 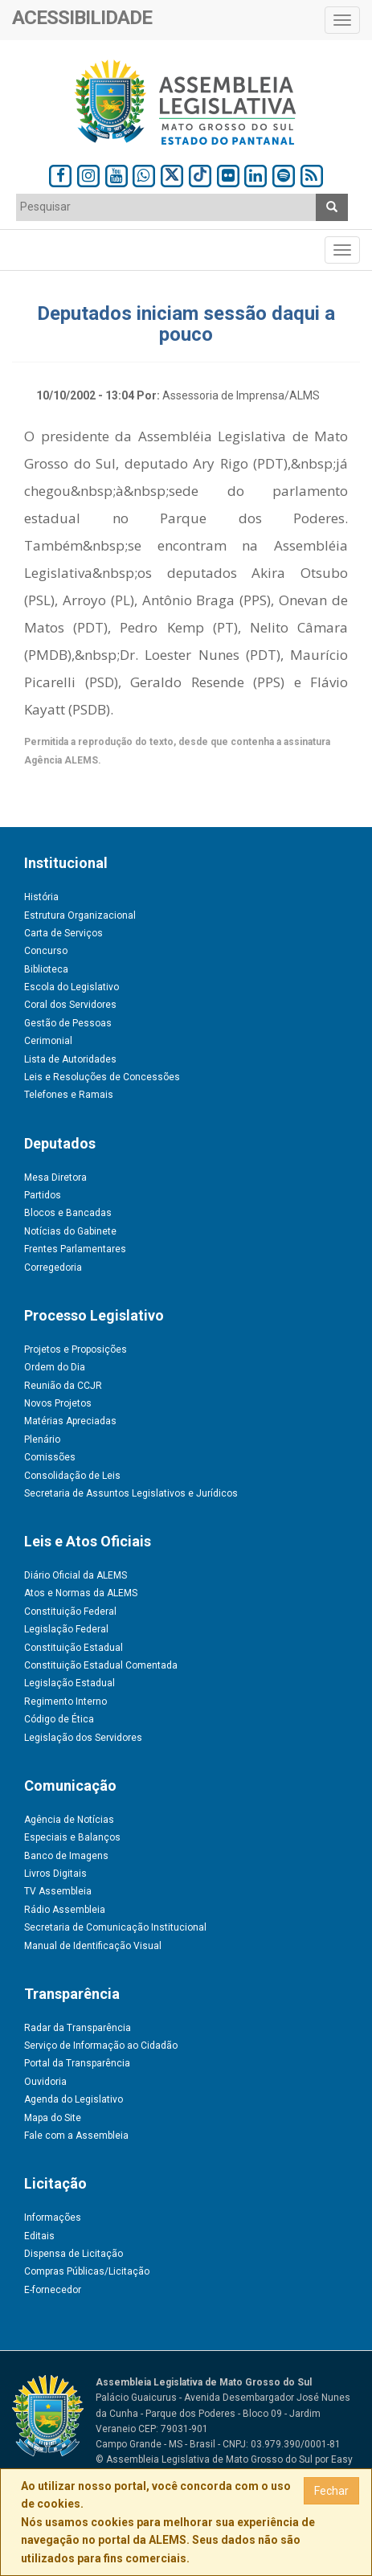 What do you see at coordinates (80, 915) in the screenshot?
I see `Estrutura Organizacional` at bounding box center [80, 915].